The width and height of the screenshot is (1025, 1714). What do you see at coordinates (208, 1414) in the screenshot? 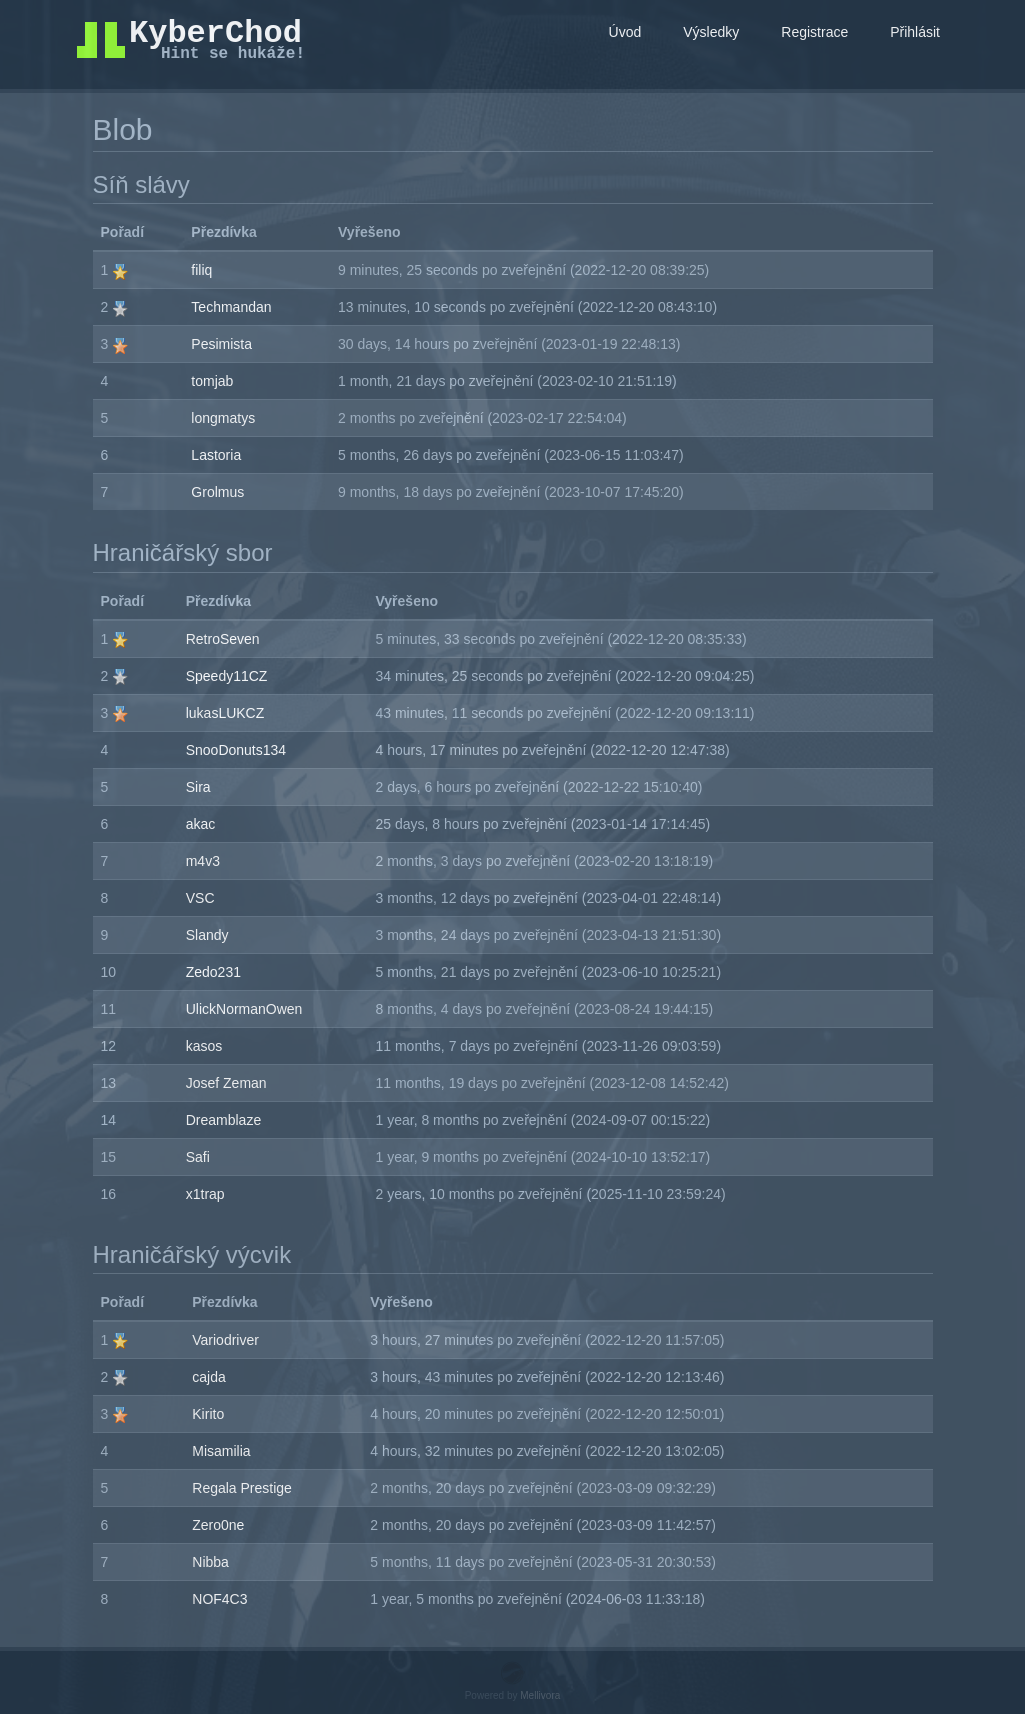
I see `Kirito` at bounding box center [208, 1414].